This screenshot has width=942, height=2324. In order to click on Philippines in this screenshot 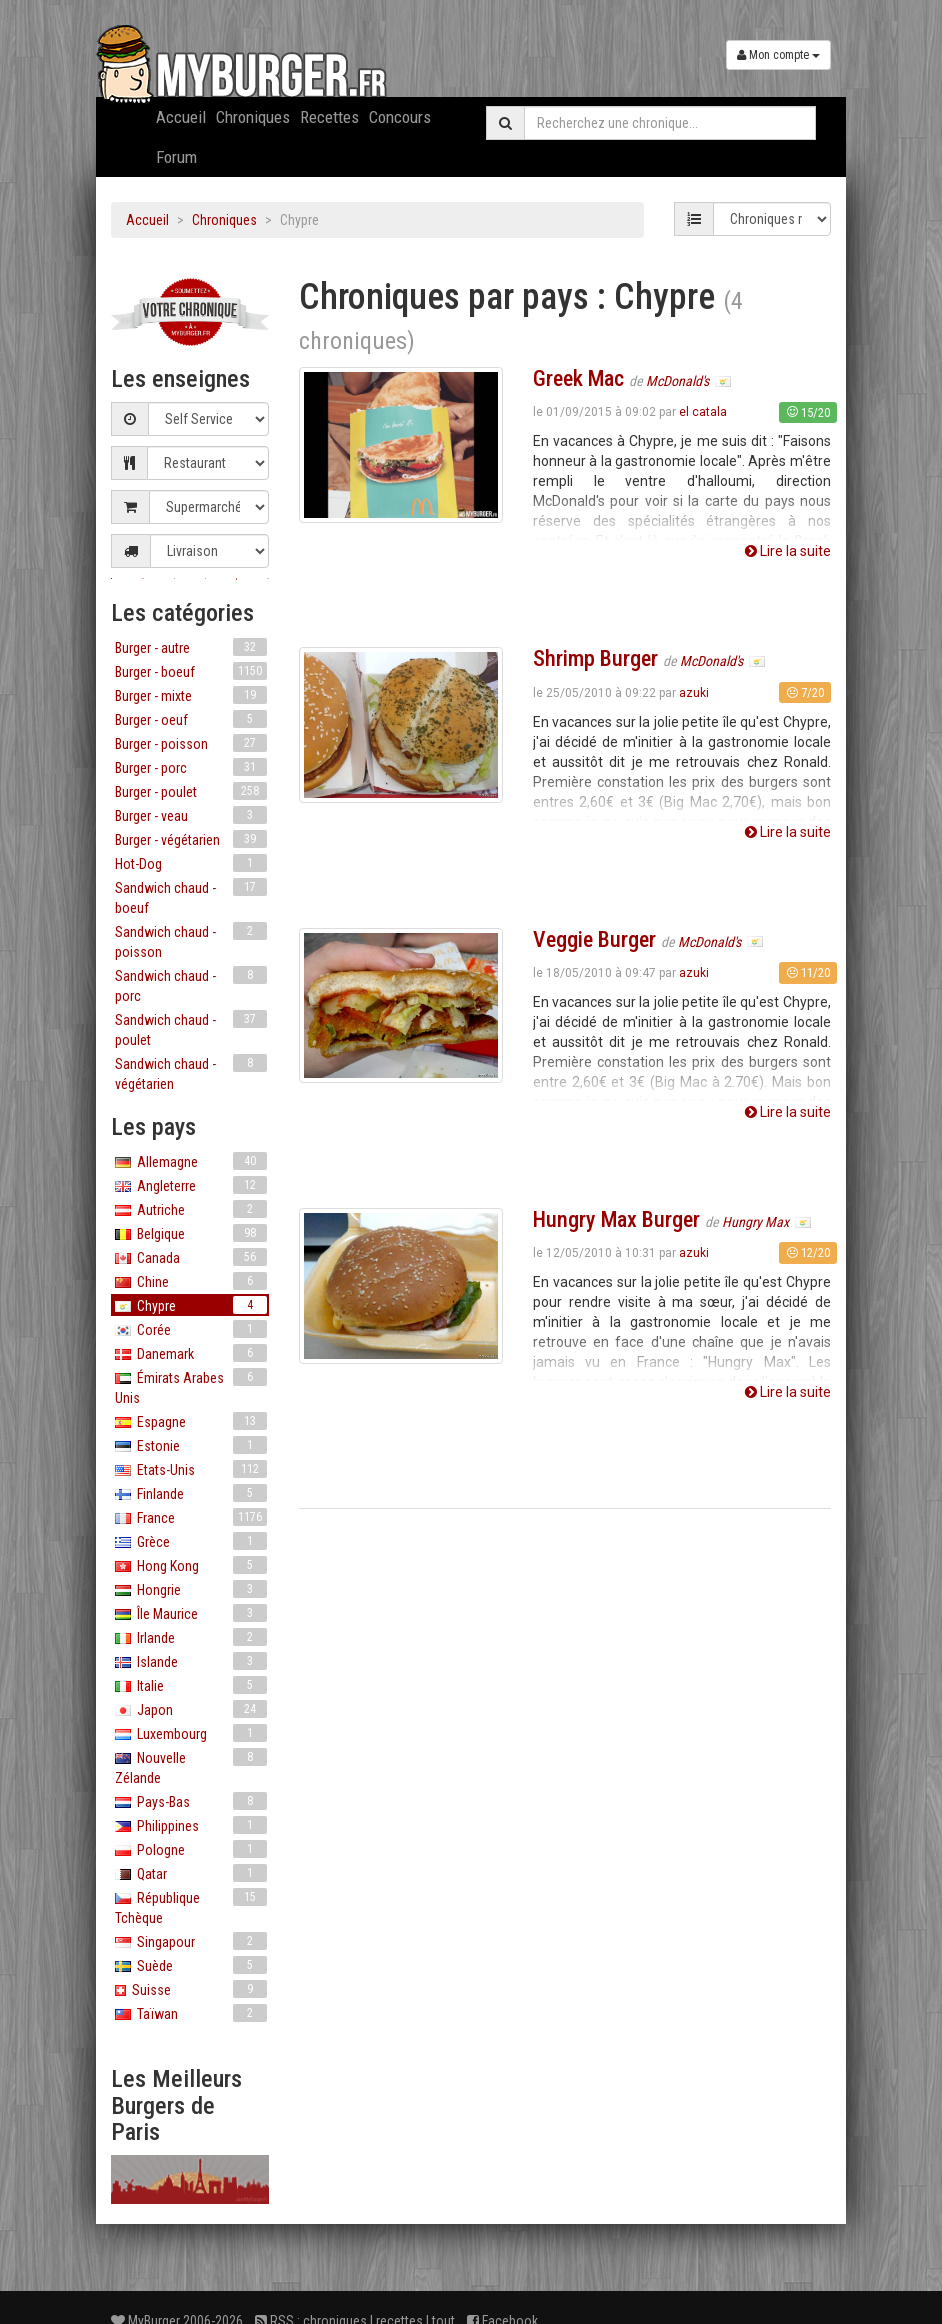, I will do `click(191, 1825)`.